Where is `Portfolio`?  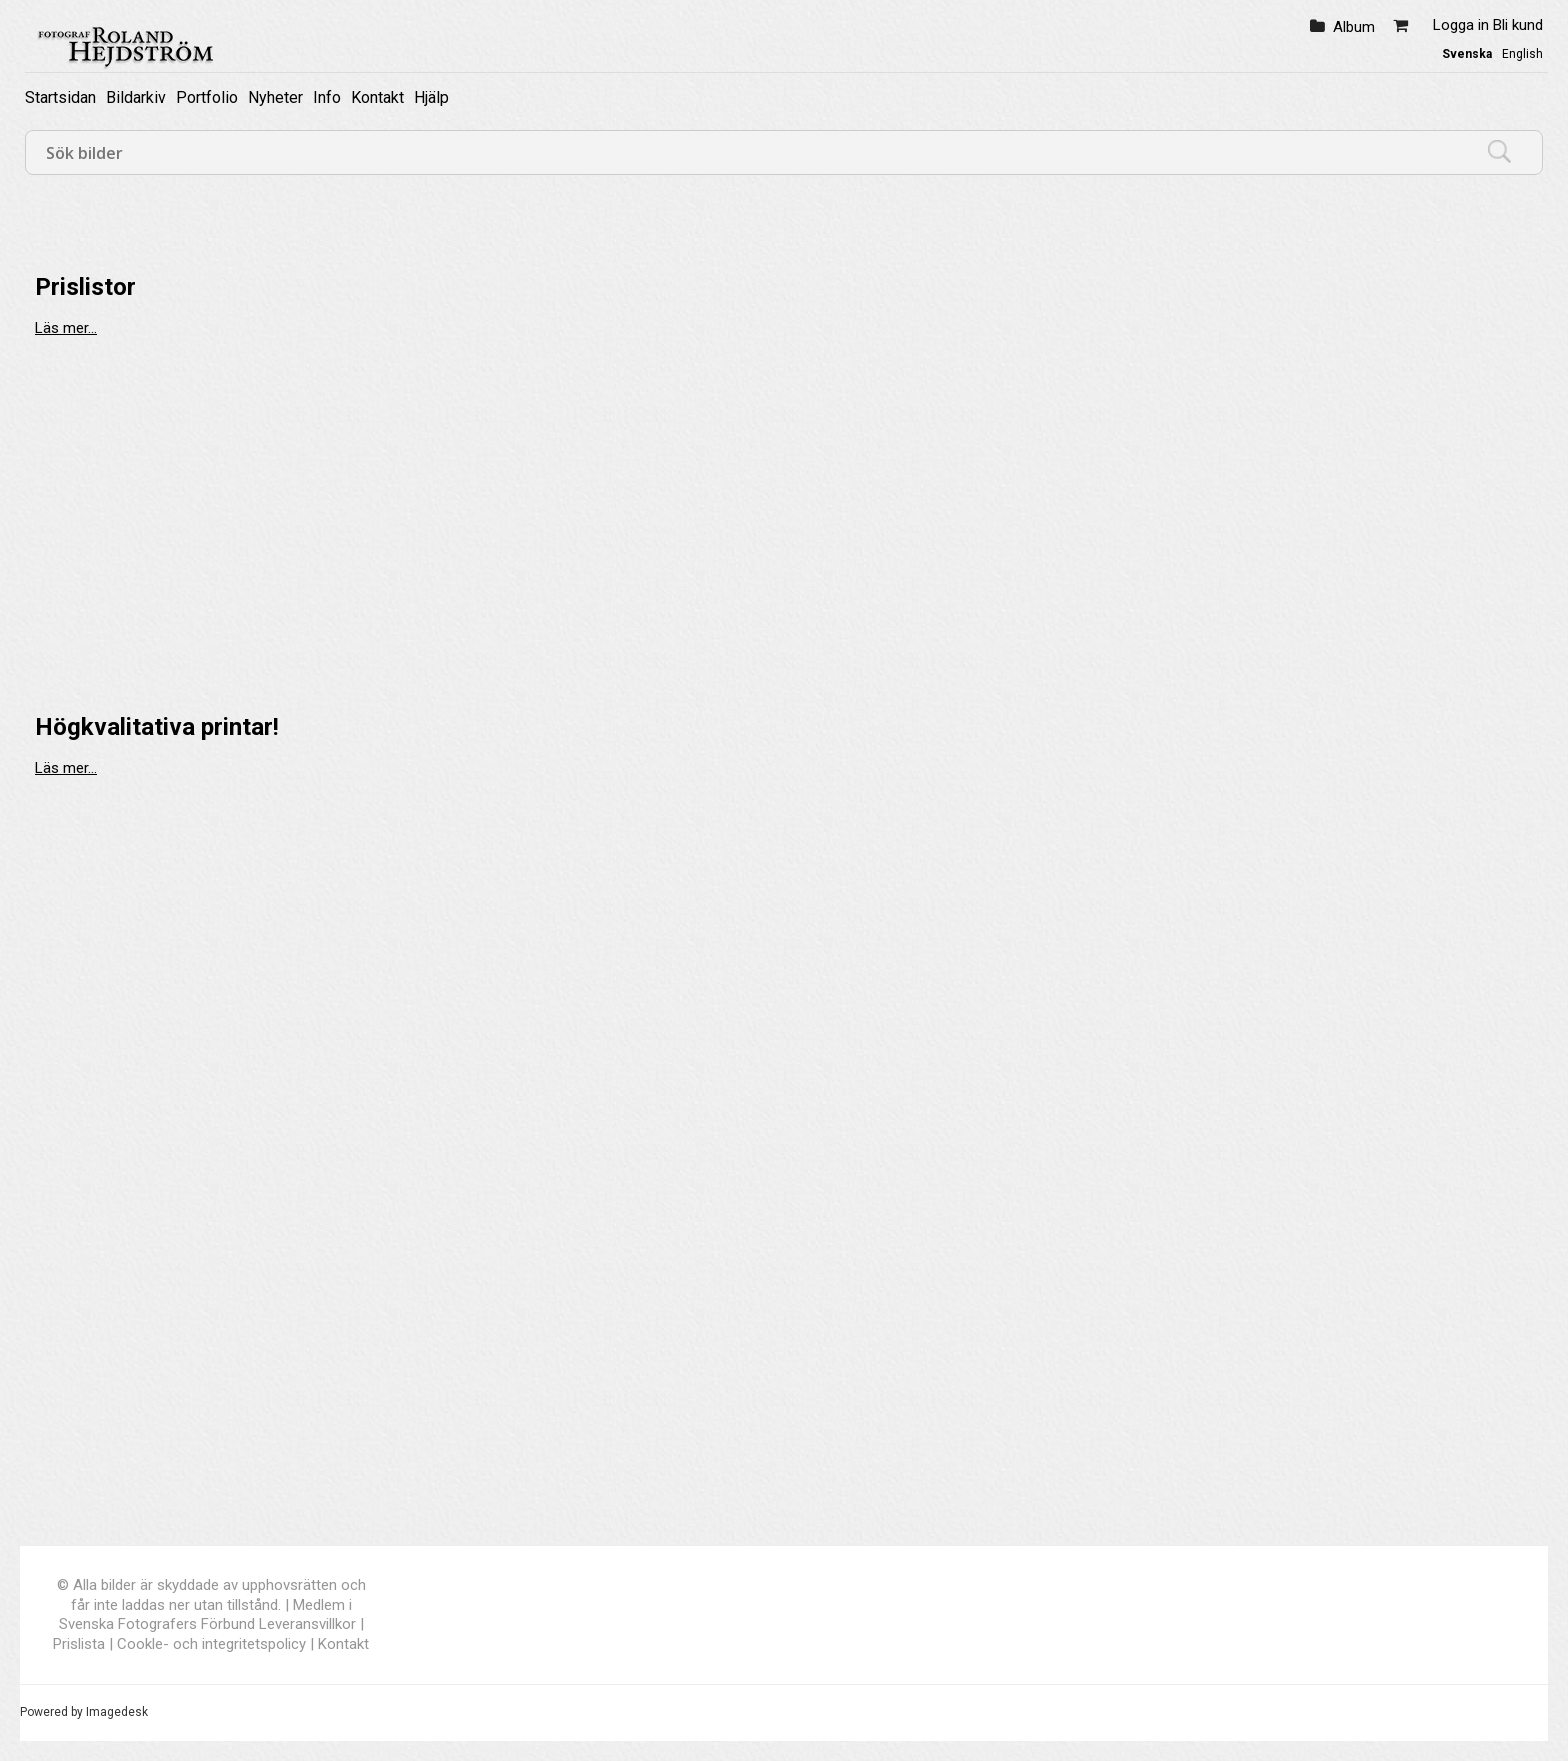
Portfolio is located at coordinates (207, 97).